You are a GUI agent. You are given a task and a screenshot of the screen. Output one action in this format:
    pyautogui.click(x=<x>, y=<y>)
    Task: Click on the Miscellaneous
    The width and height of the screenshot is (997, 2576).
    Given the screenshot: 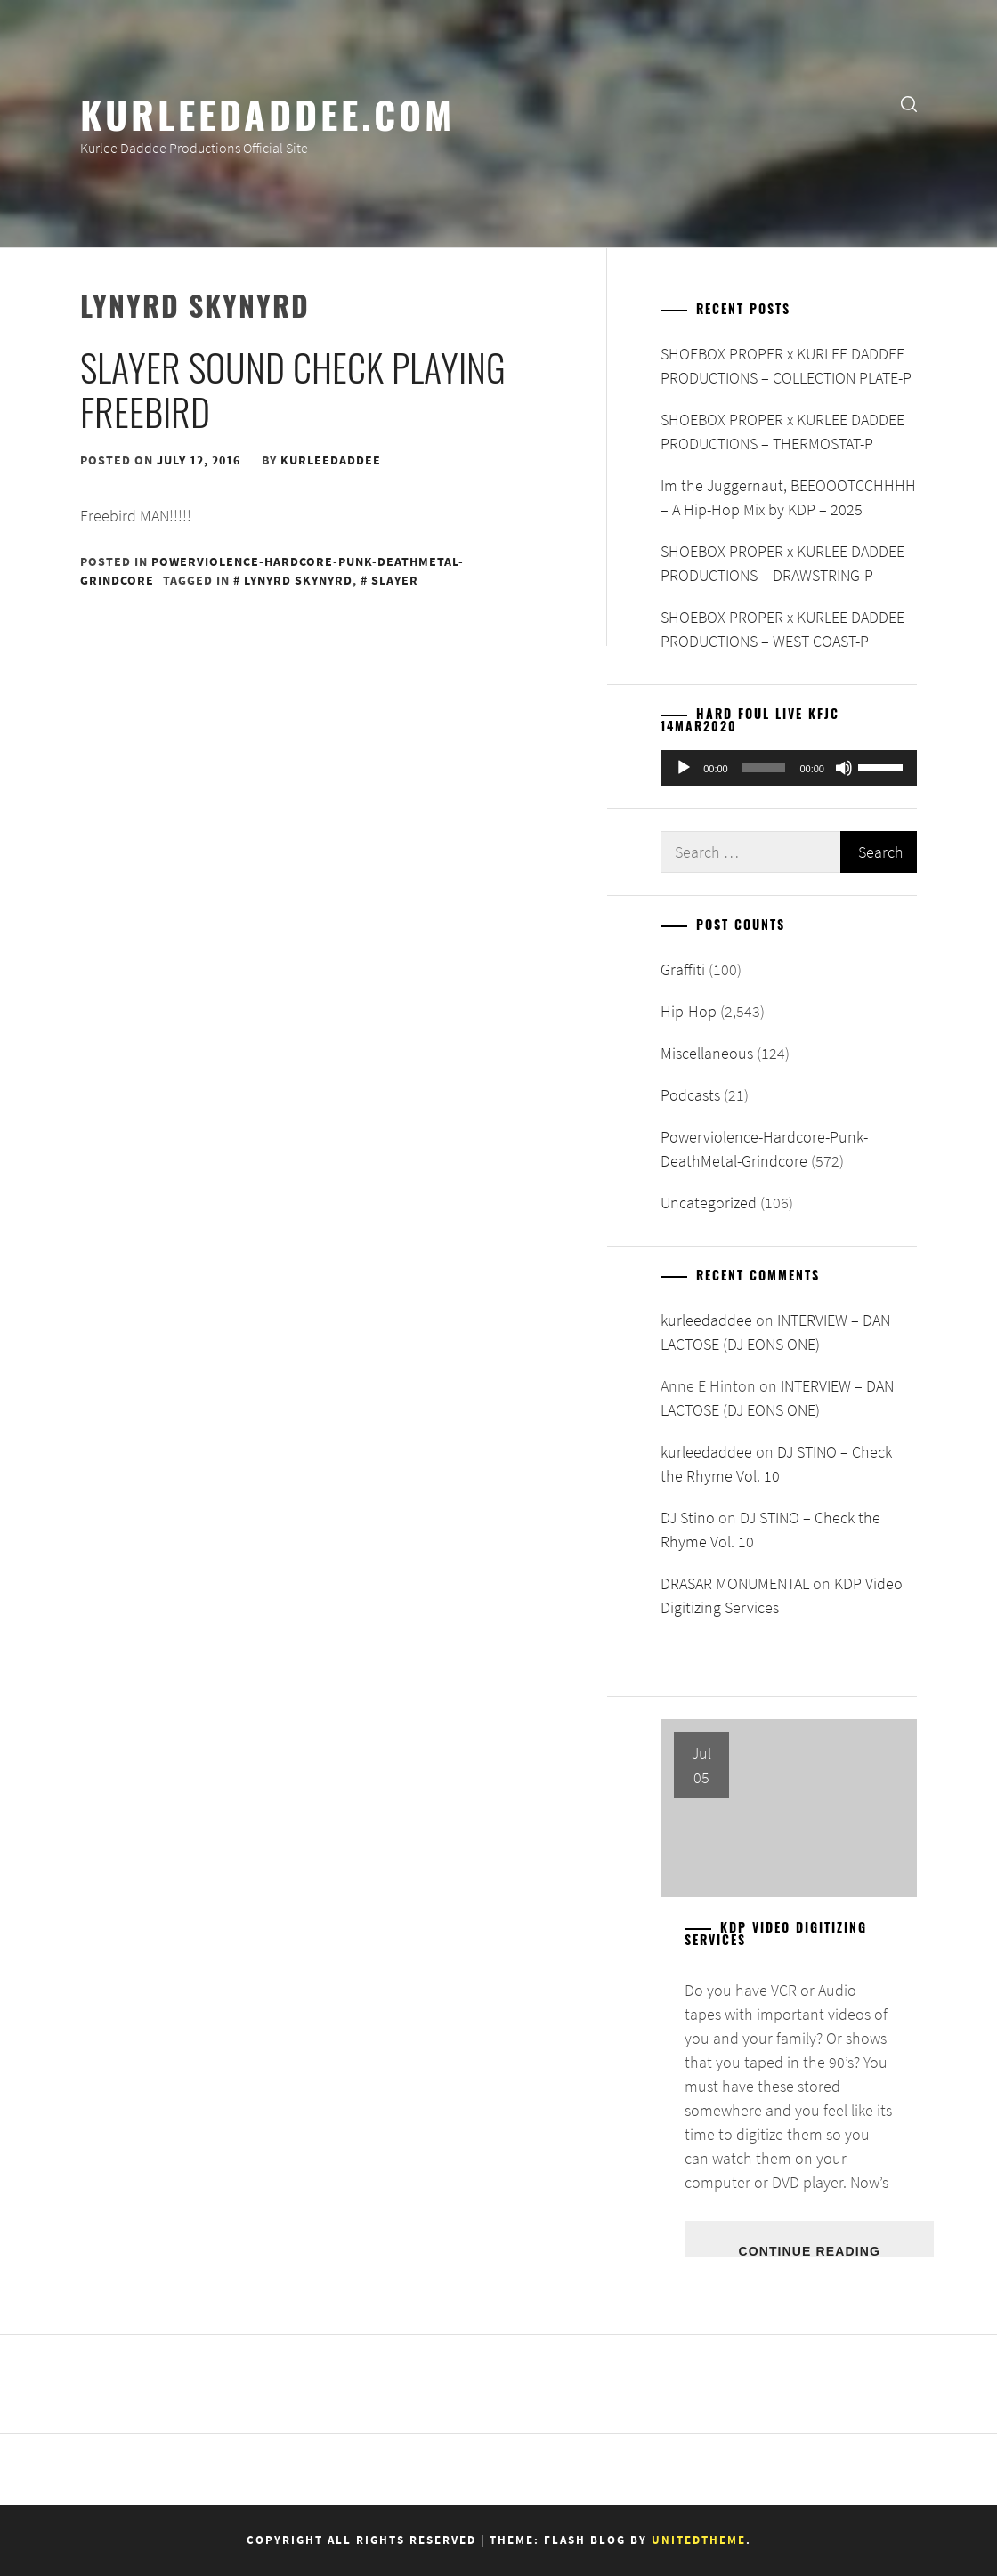 What is the action you would take?
    pyautogui.click(x=707, y=1053)
    